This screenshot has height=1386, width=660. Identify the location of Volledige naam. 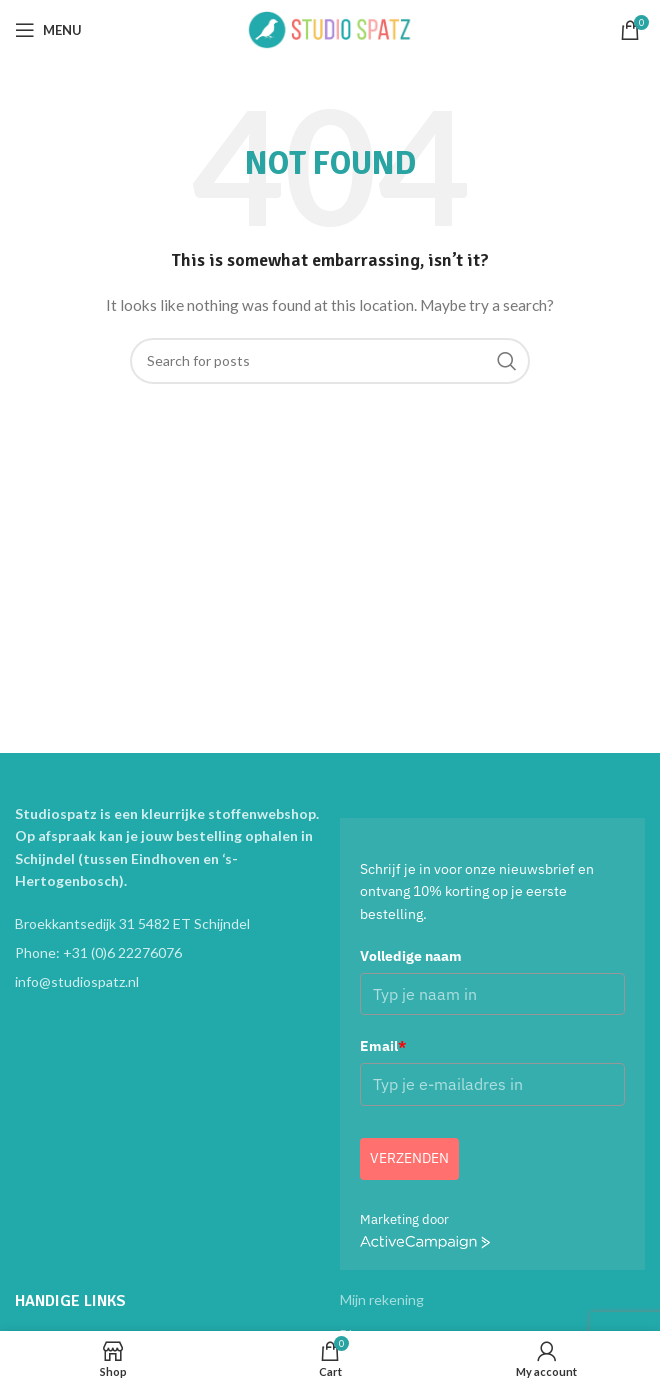
(411, 956).